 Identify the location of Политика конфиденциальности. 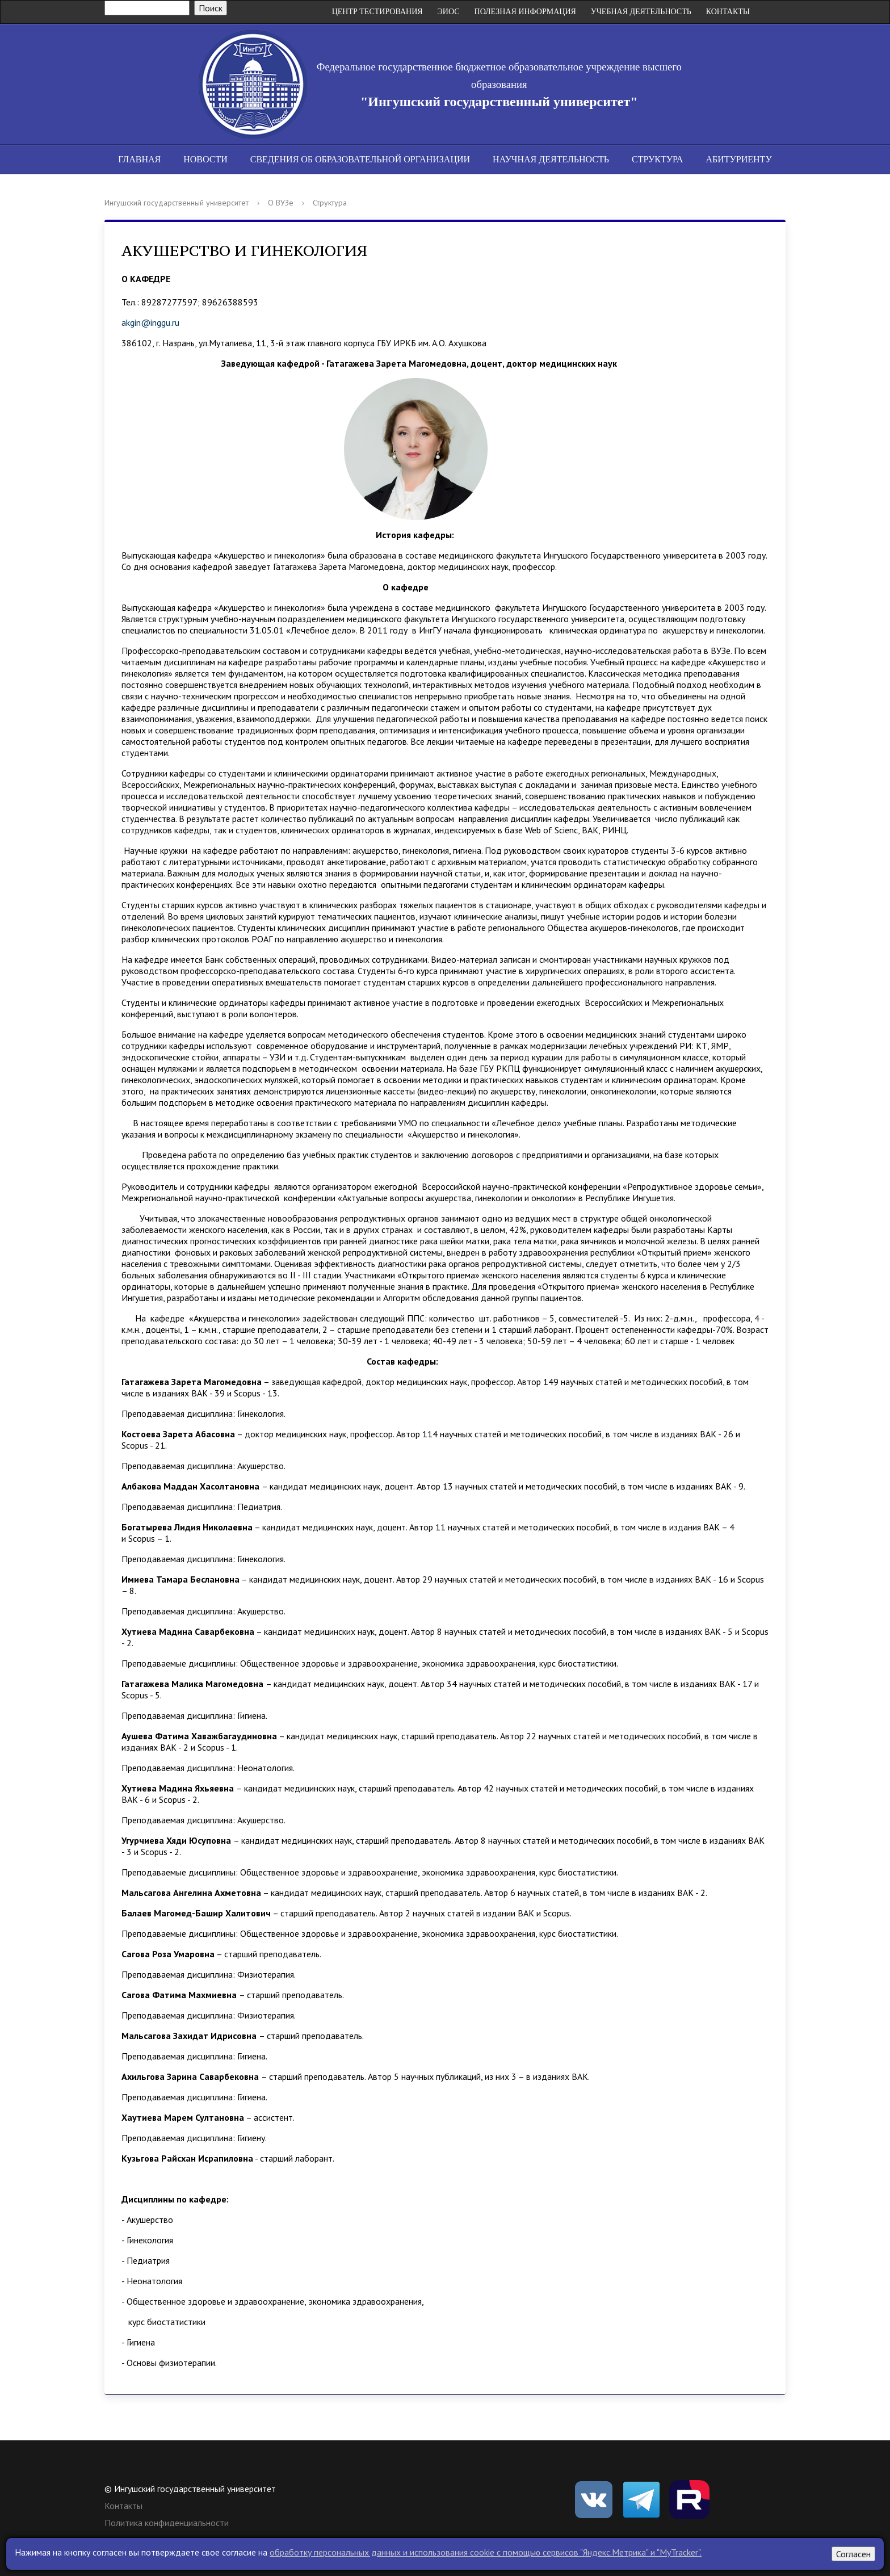
(166, 2522).